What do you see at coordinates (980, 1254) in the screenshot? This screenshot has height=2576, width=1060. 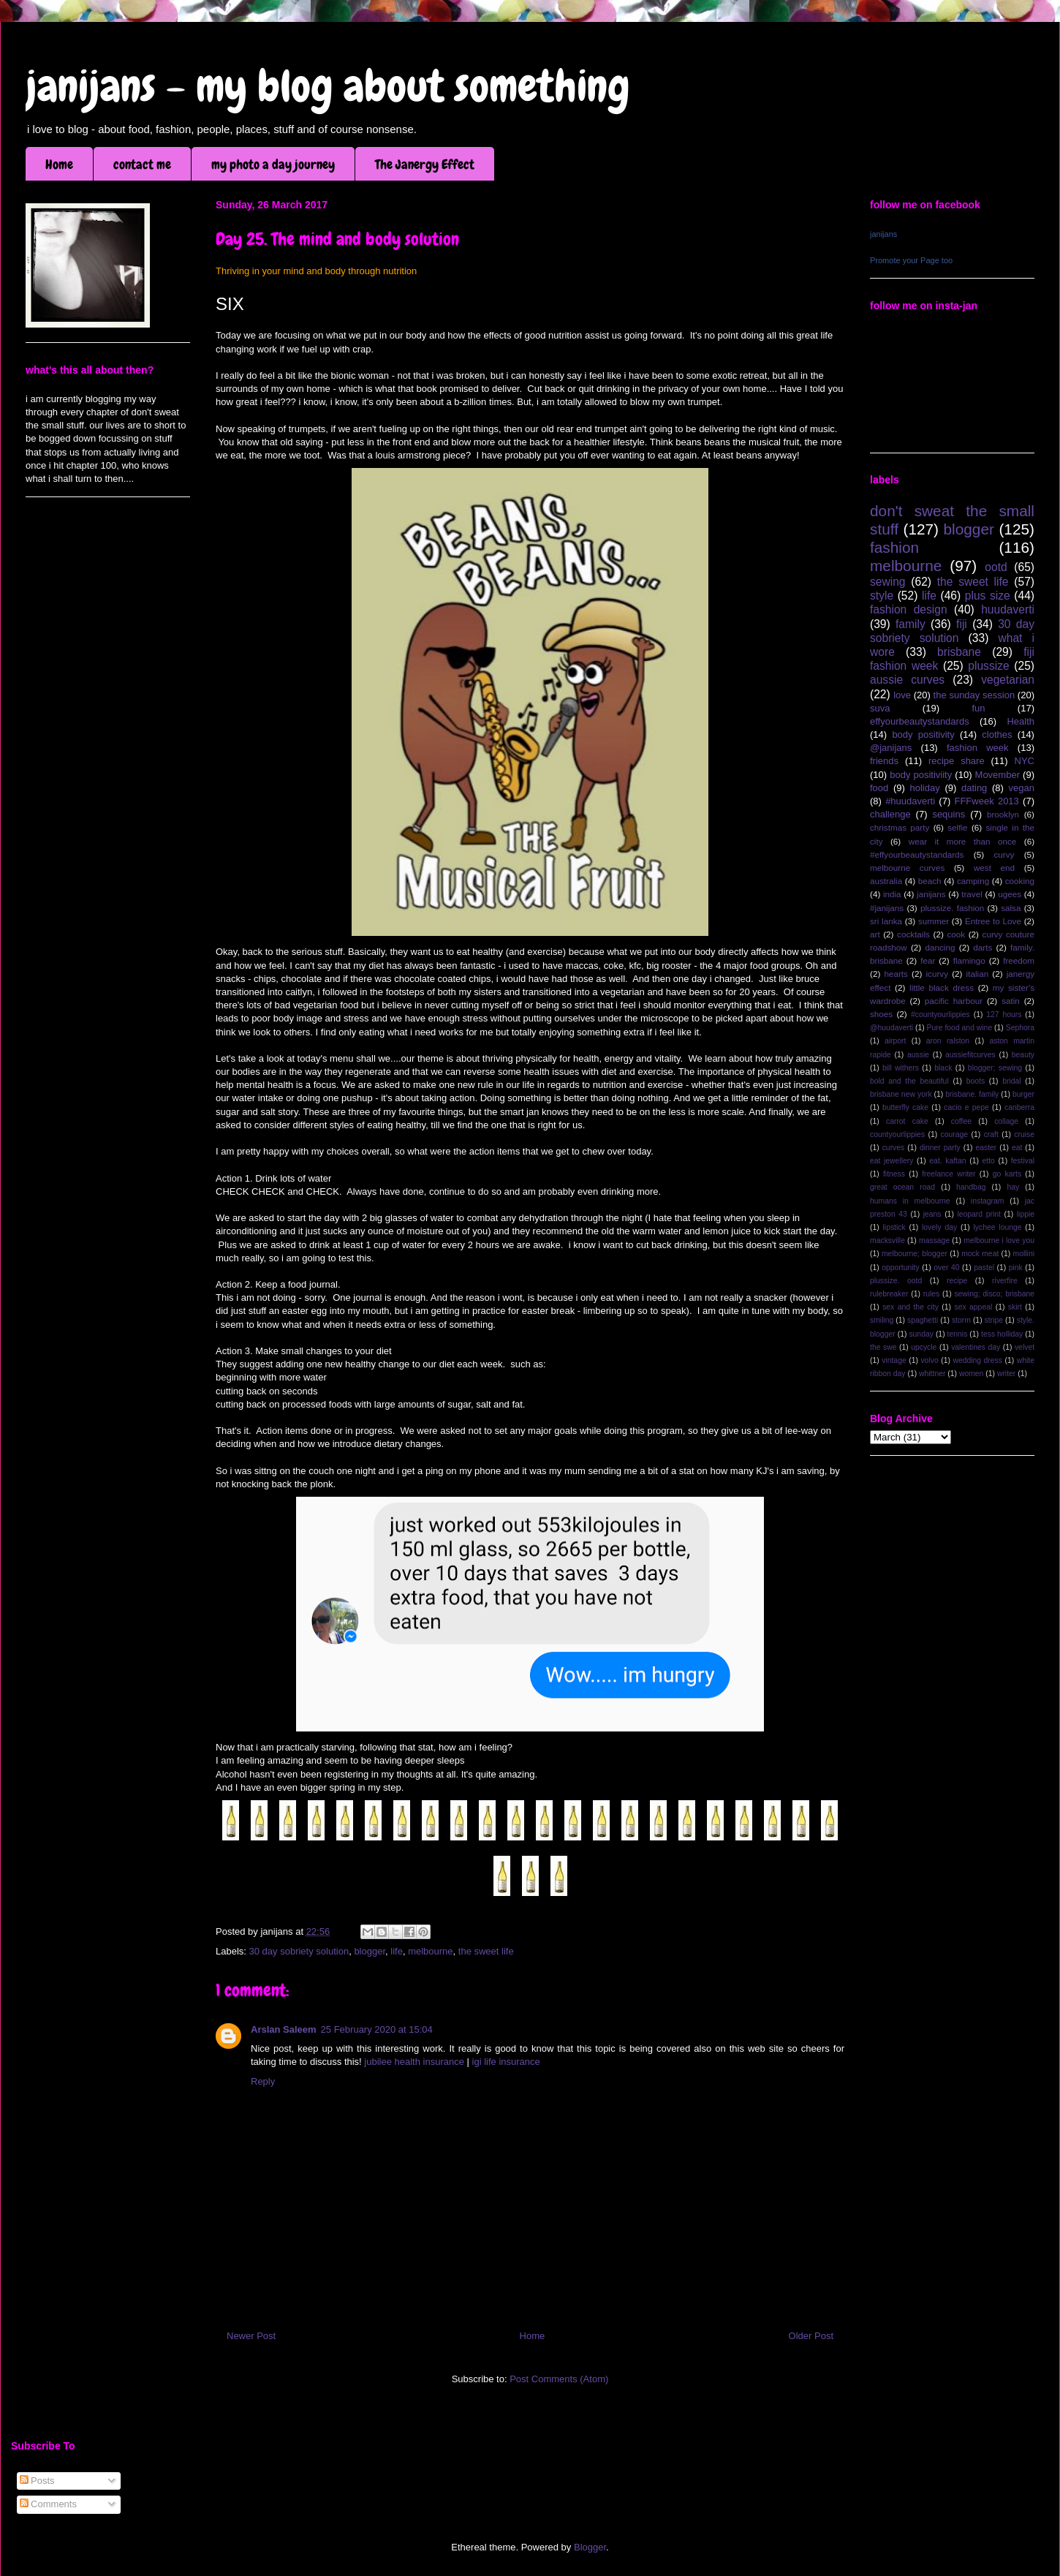 I see `mock meat` at bounding box center [980, 1254].